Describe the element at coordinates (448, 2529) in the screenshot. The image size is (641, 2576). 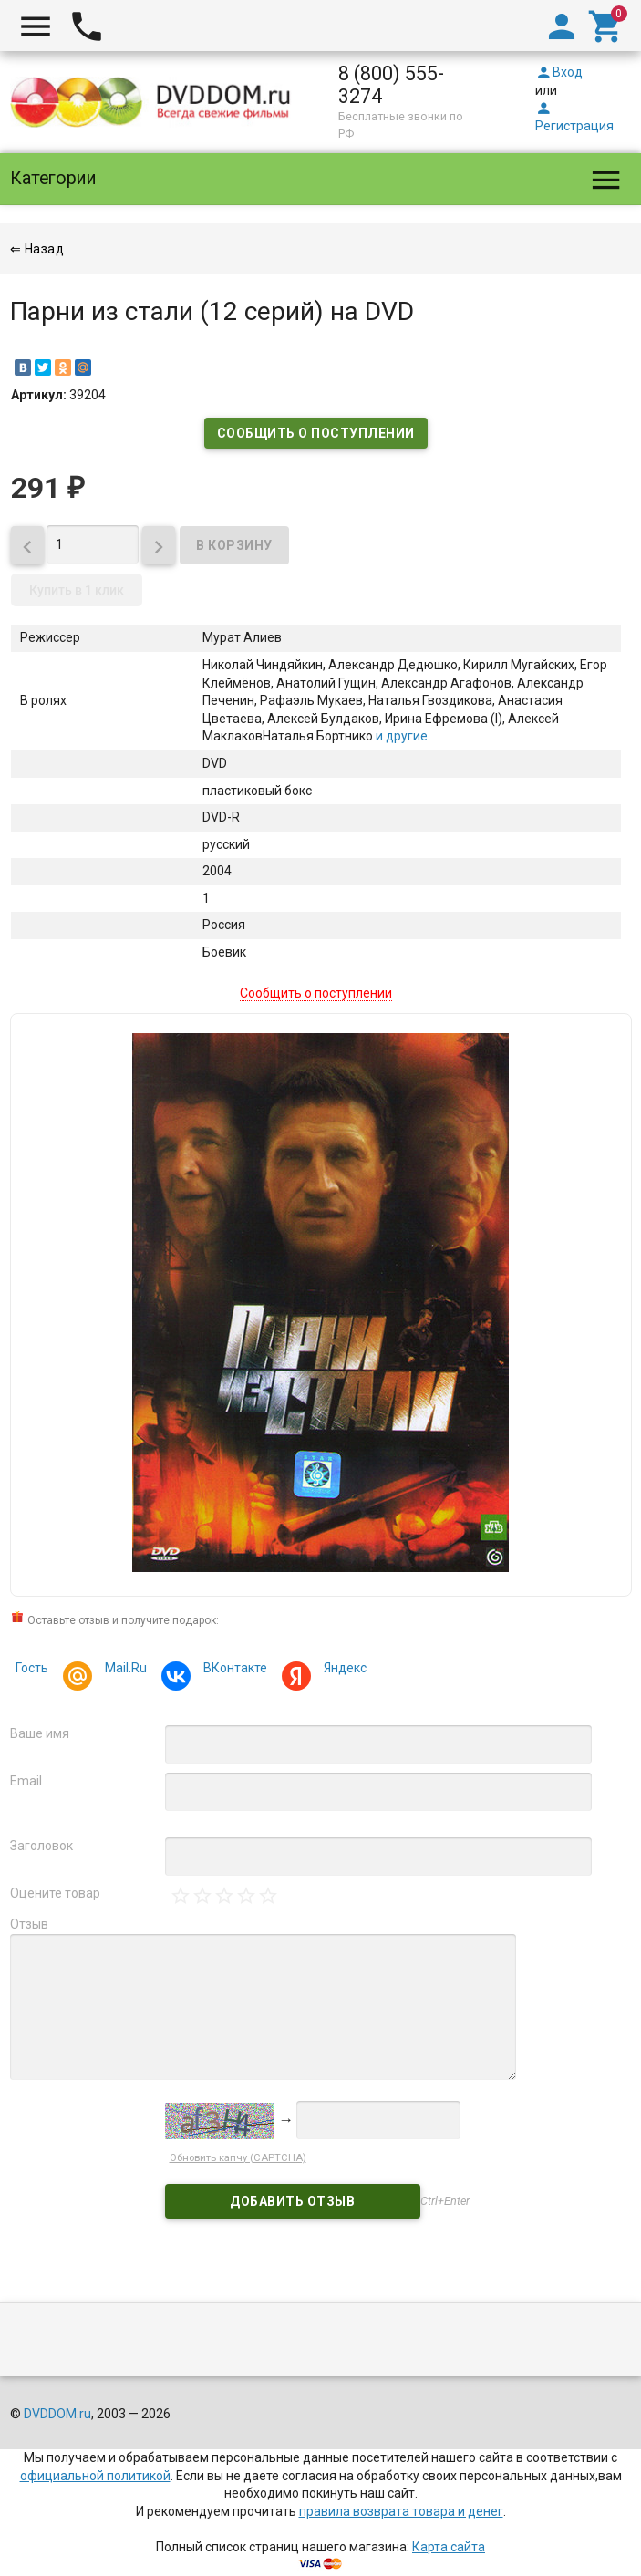
I see `Карта сайта` at that location.